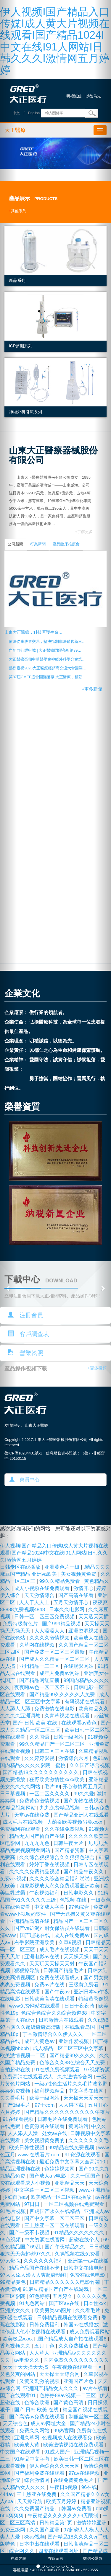 This screenshot has height=2576, width=111. What do you see at coordinates (55, 2559) in the screenshot?
I see `在線留言` at bounding box center [55, 2559].